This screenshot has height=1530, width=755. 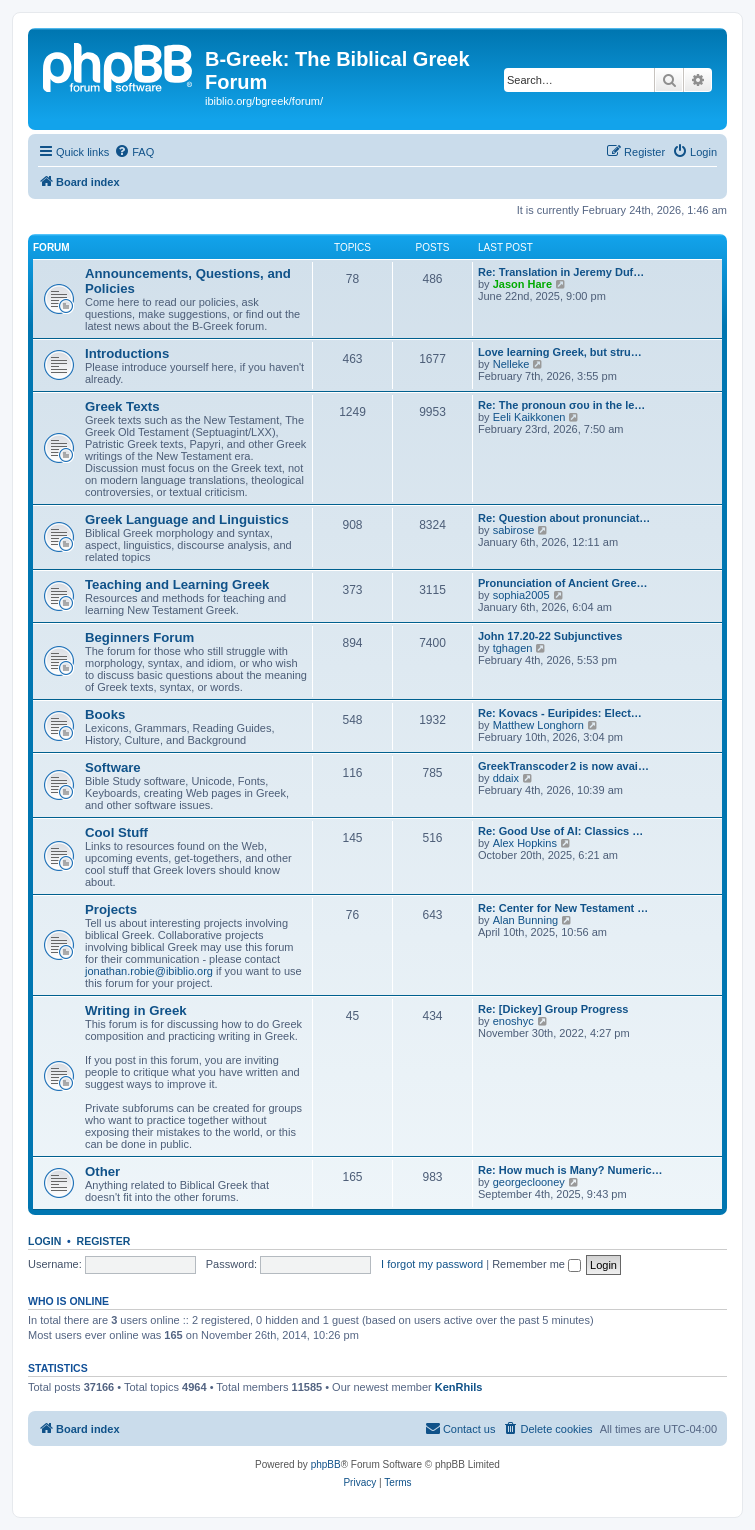 I want to click on Greek Texts, so click(x=122, y=406).